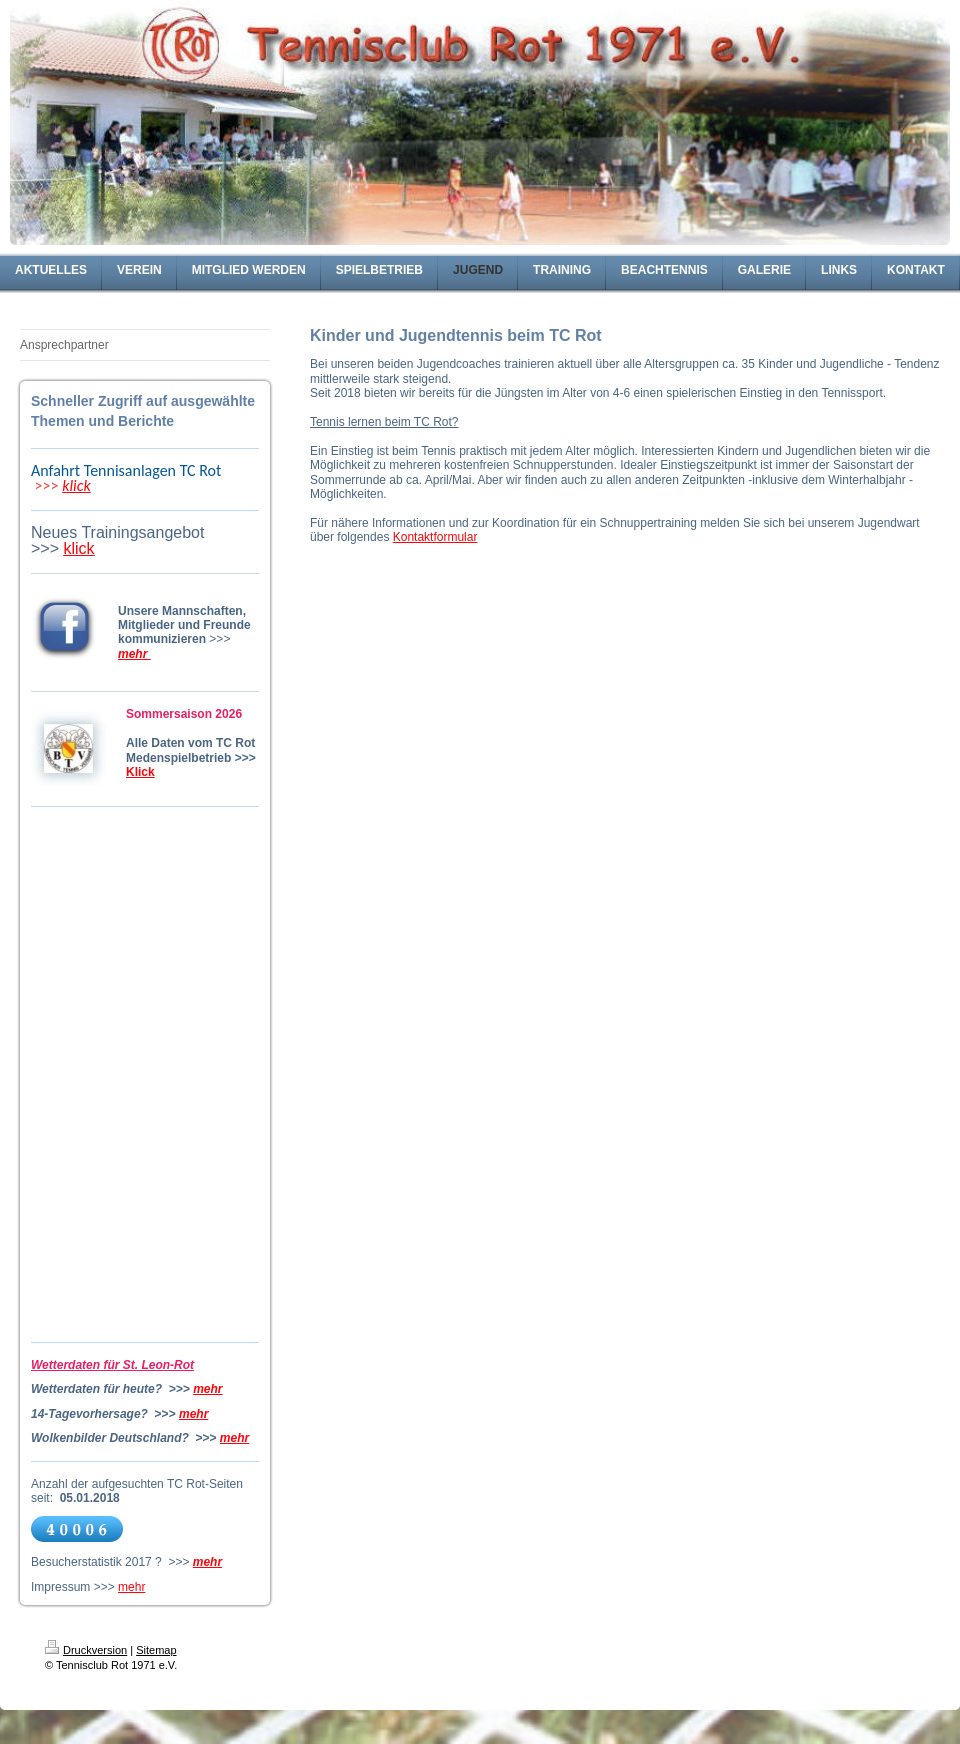 This screenshot has height=1744, width=960. What do you see at coordinates (76, 485) in the screenshot?
I see `klick` at bounding box center [76, 485].